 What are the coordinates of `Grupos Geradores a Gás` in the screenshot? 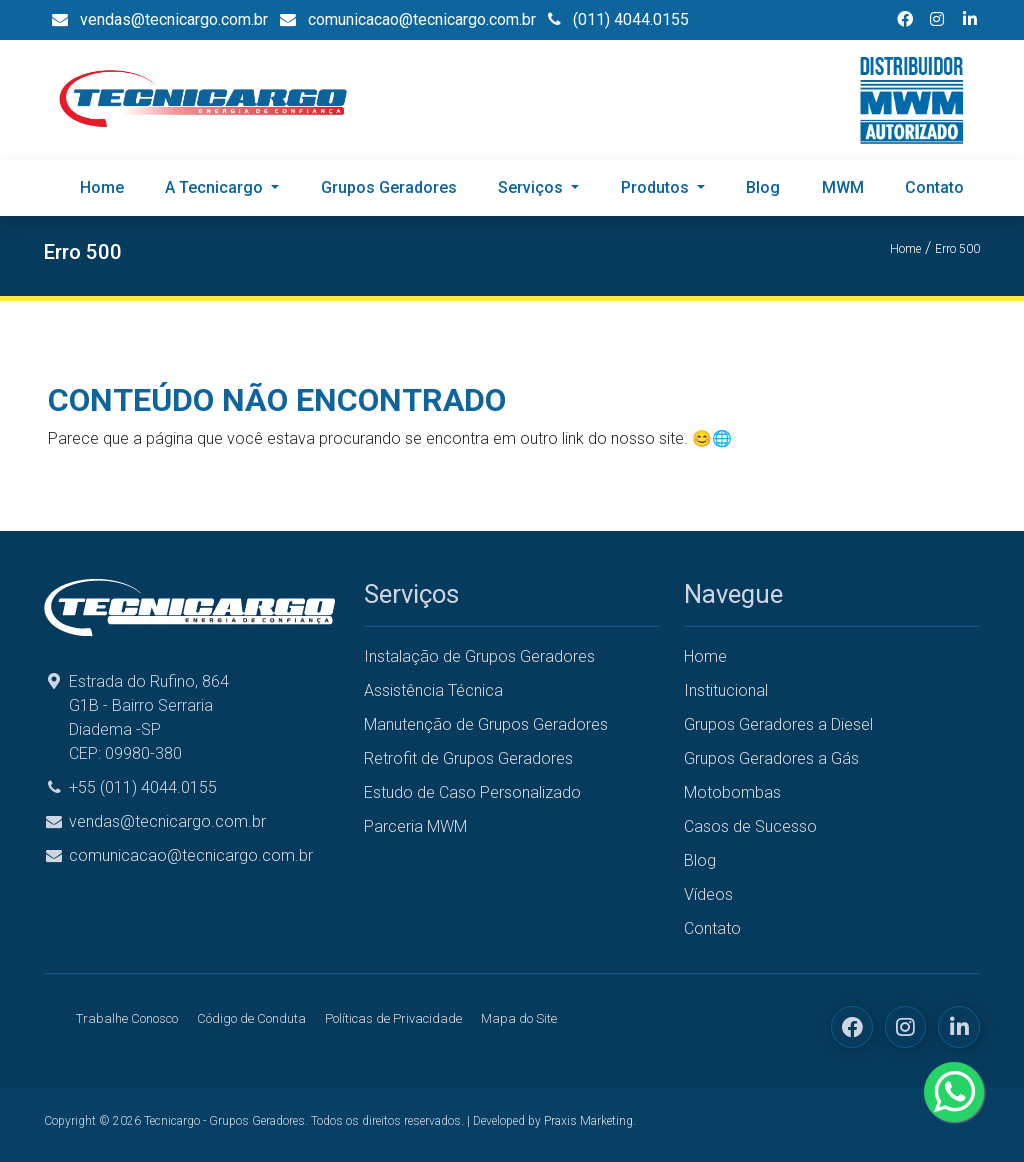 It's located at (771, 758).